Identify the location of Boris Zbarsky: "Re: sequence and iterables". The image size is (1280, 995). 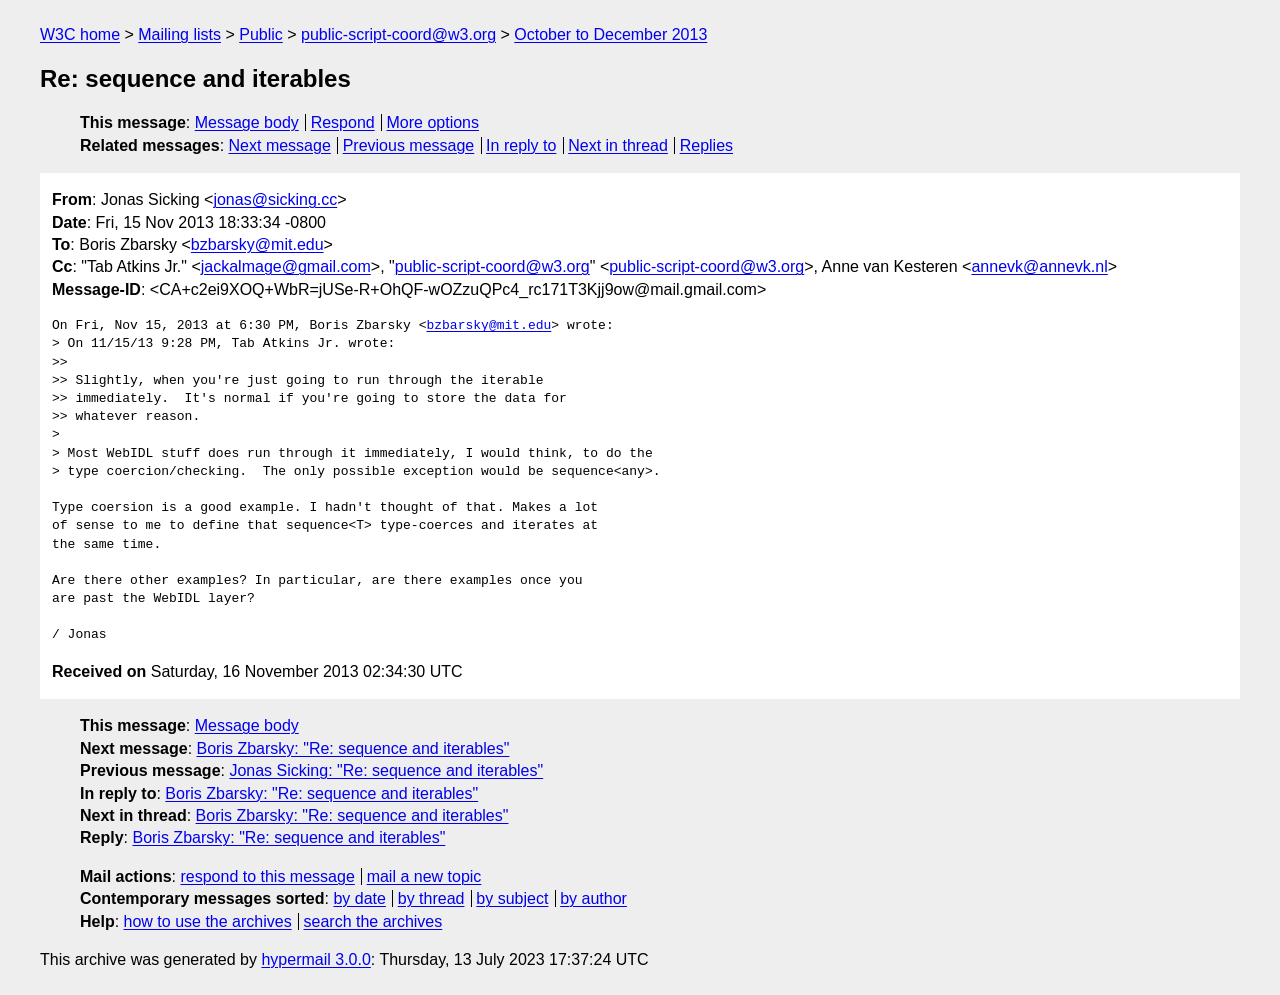
(353, 748).